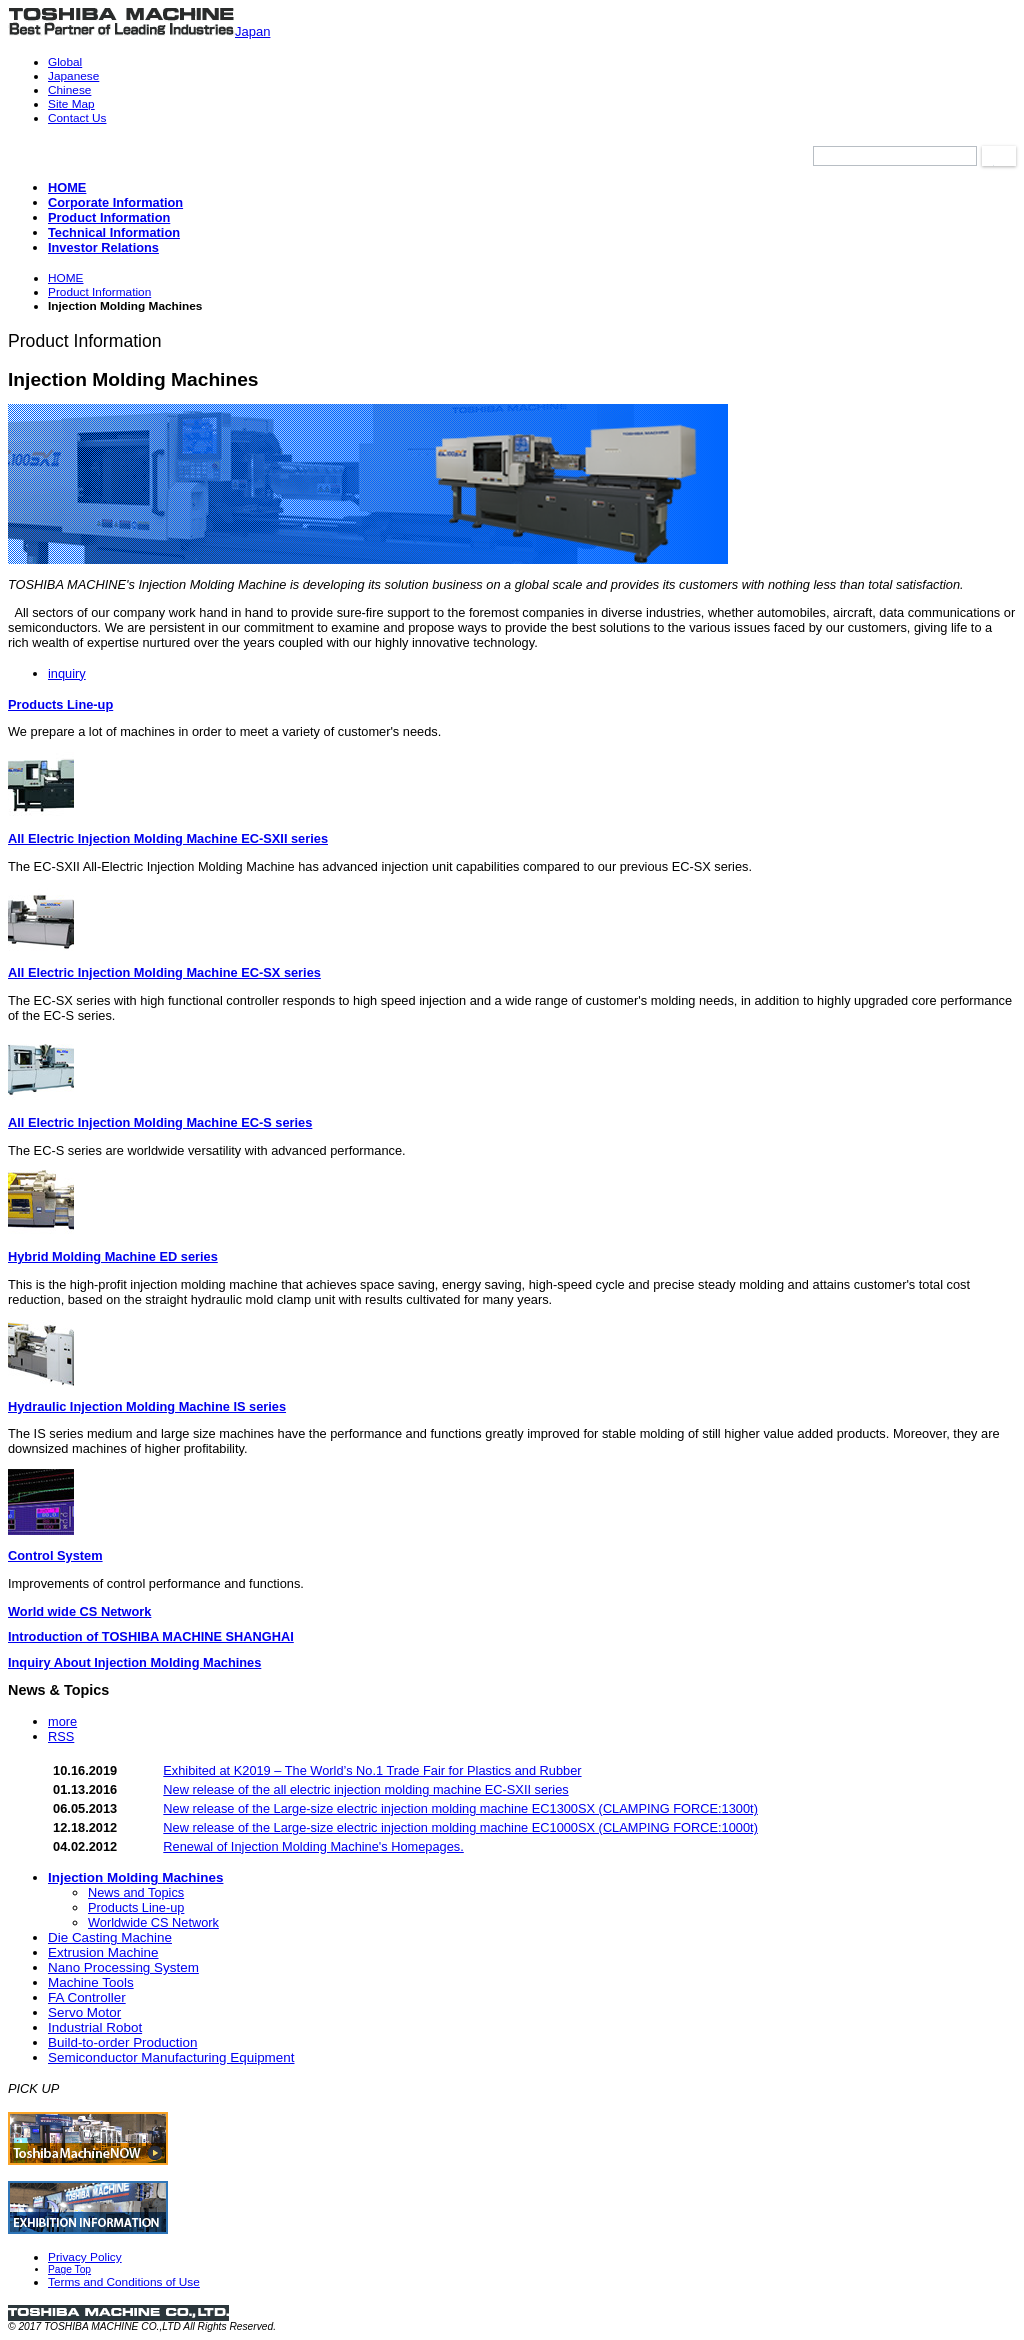 The height and width of the screenshot is (2340, 1024). Describe the element at coordinates (460, 1808) in the screenshot. I see `New release of the Large-size electric injection molding machine EC1300SX (CLAMPING FORCE:1300t)` at that location.